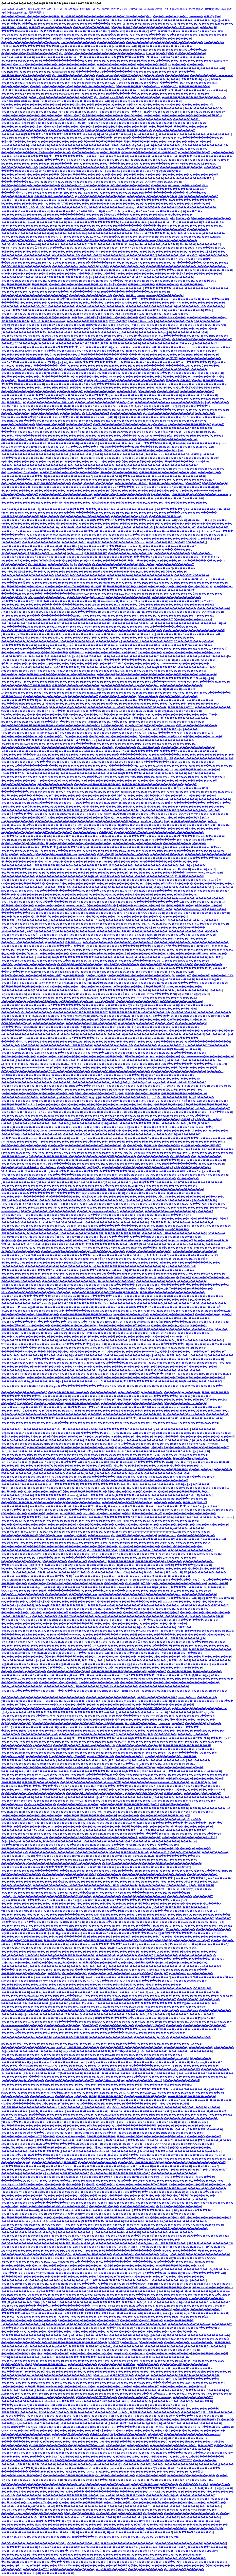  What do you see at coordinates (53, 1789) in the screenshot?
I see `������Ƭ��` at bounding box center [53, 1789].